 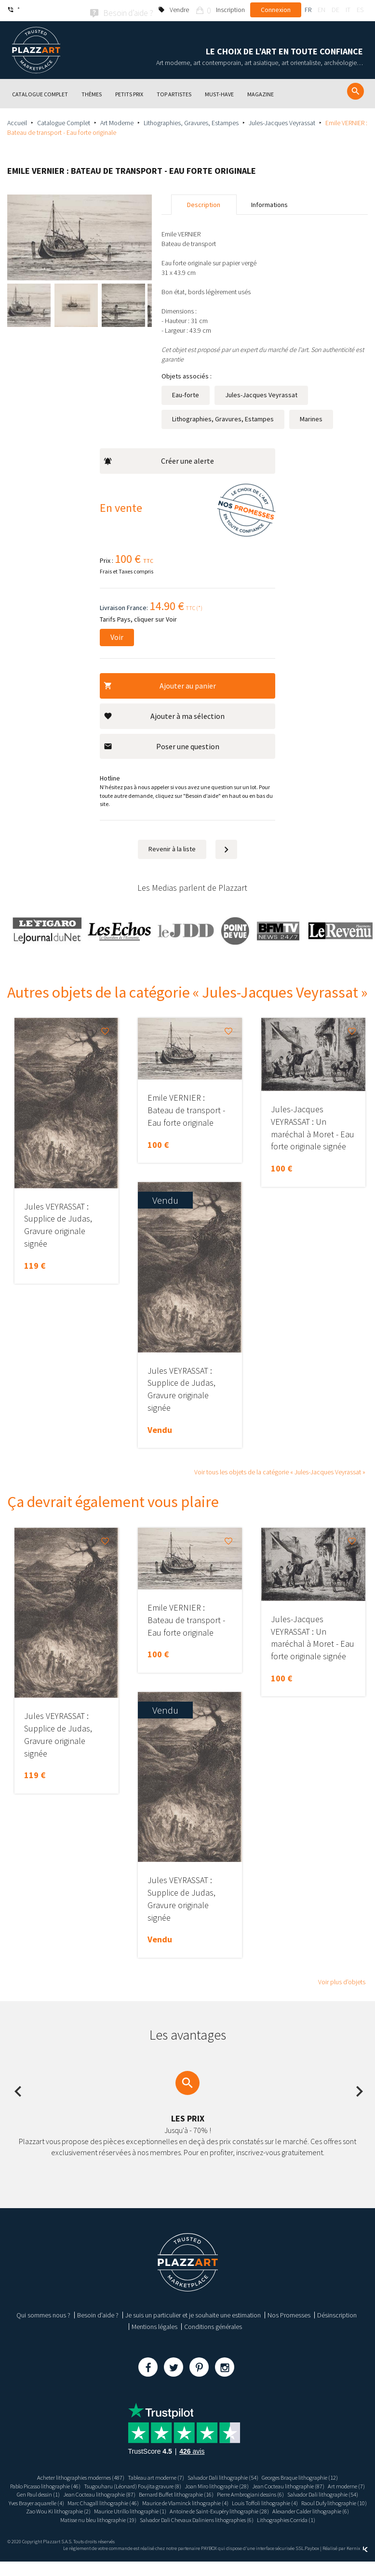 I want to click on Raoul Dufy lithographie (10), so click(x=321, y=2509).